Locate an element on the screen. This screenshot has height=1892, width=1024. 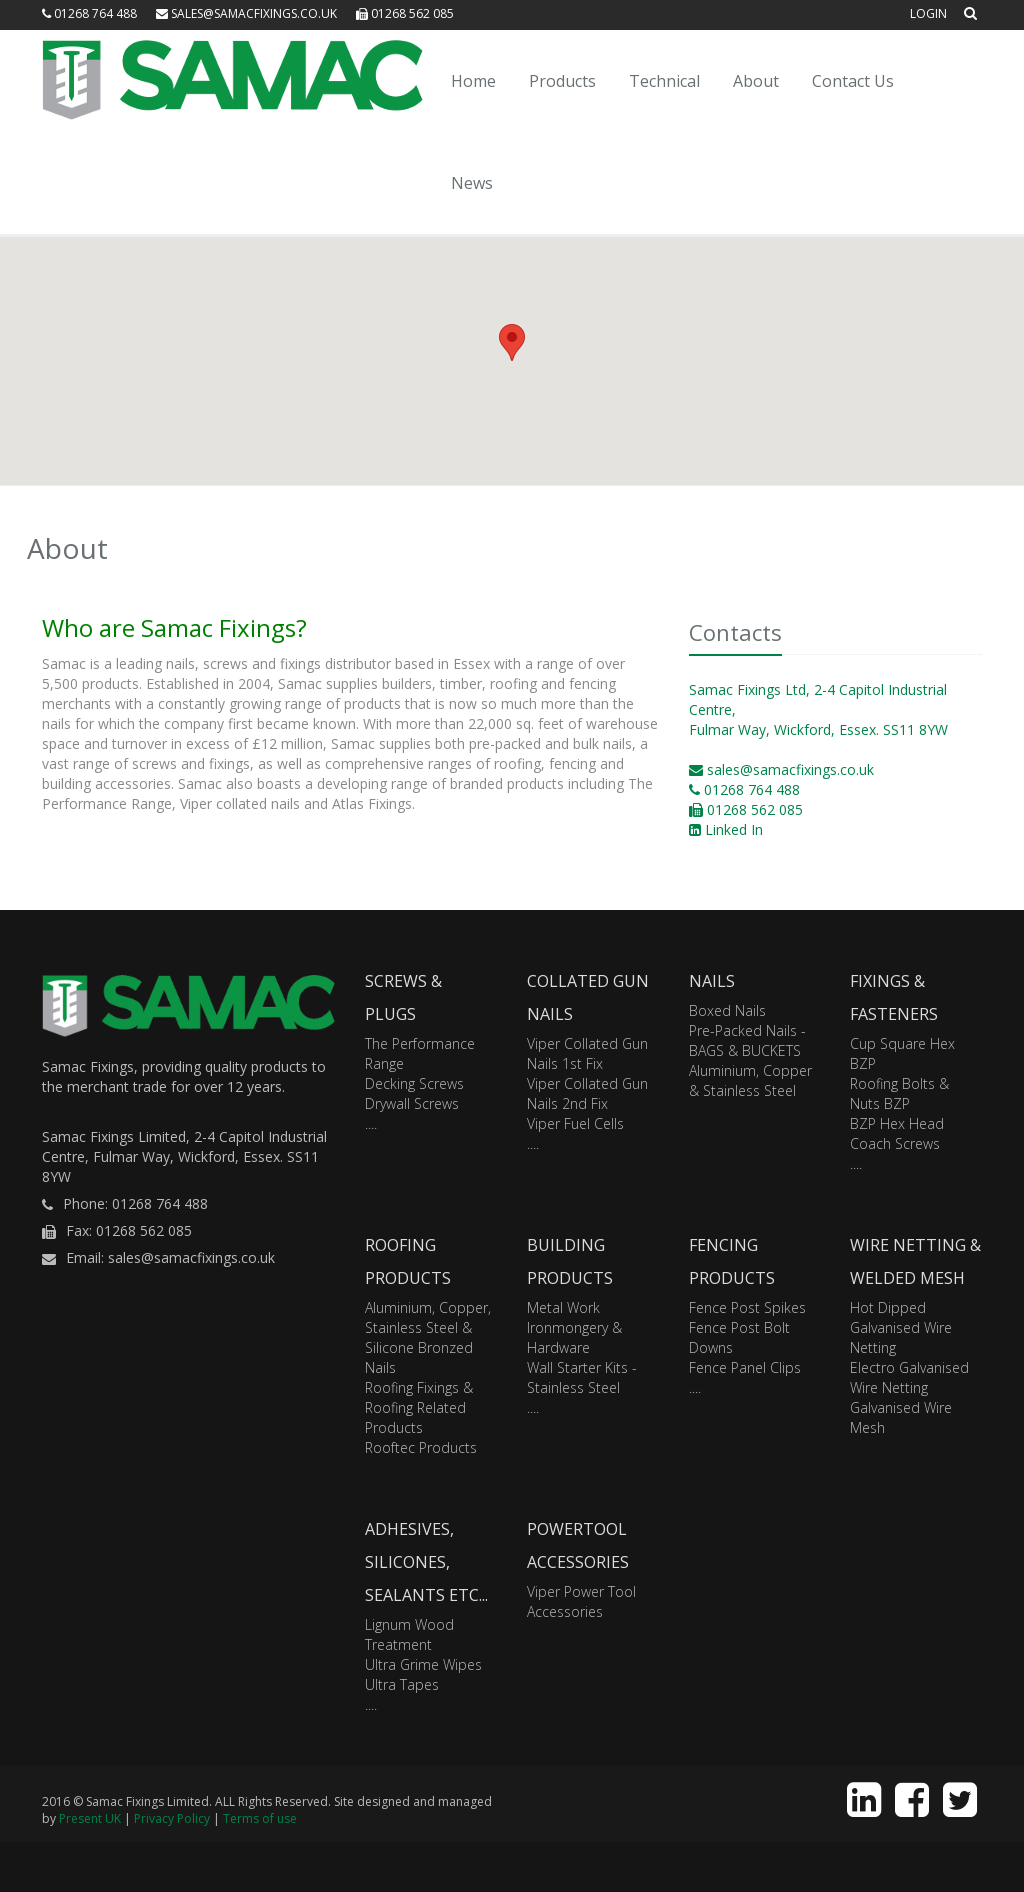
Hot Dipped Galvanised Wire Netting is located at coordinates (901, 1327).